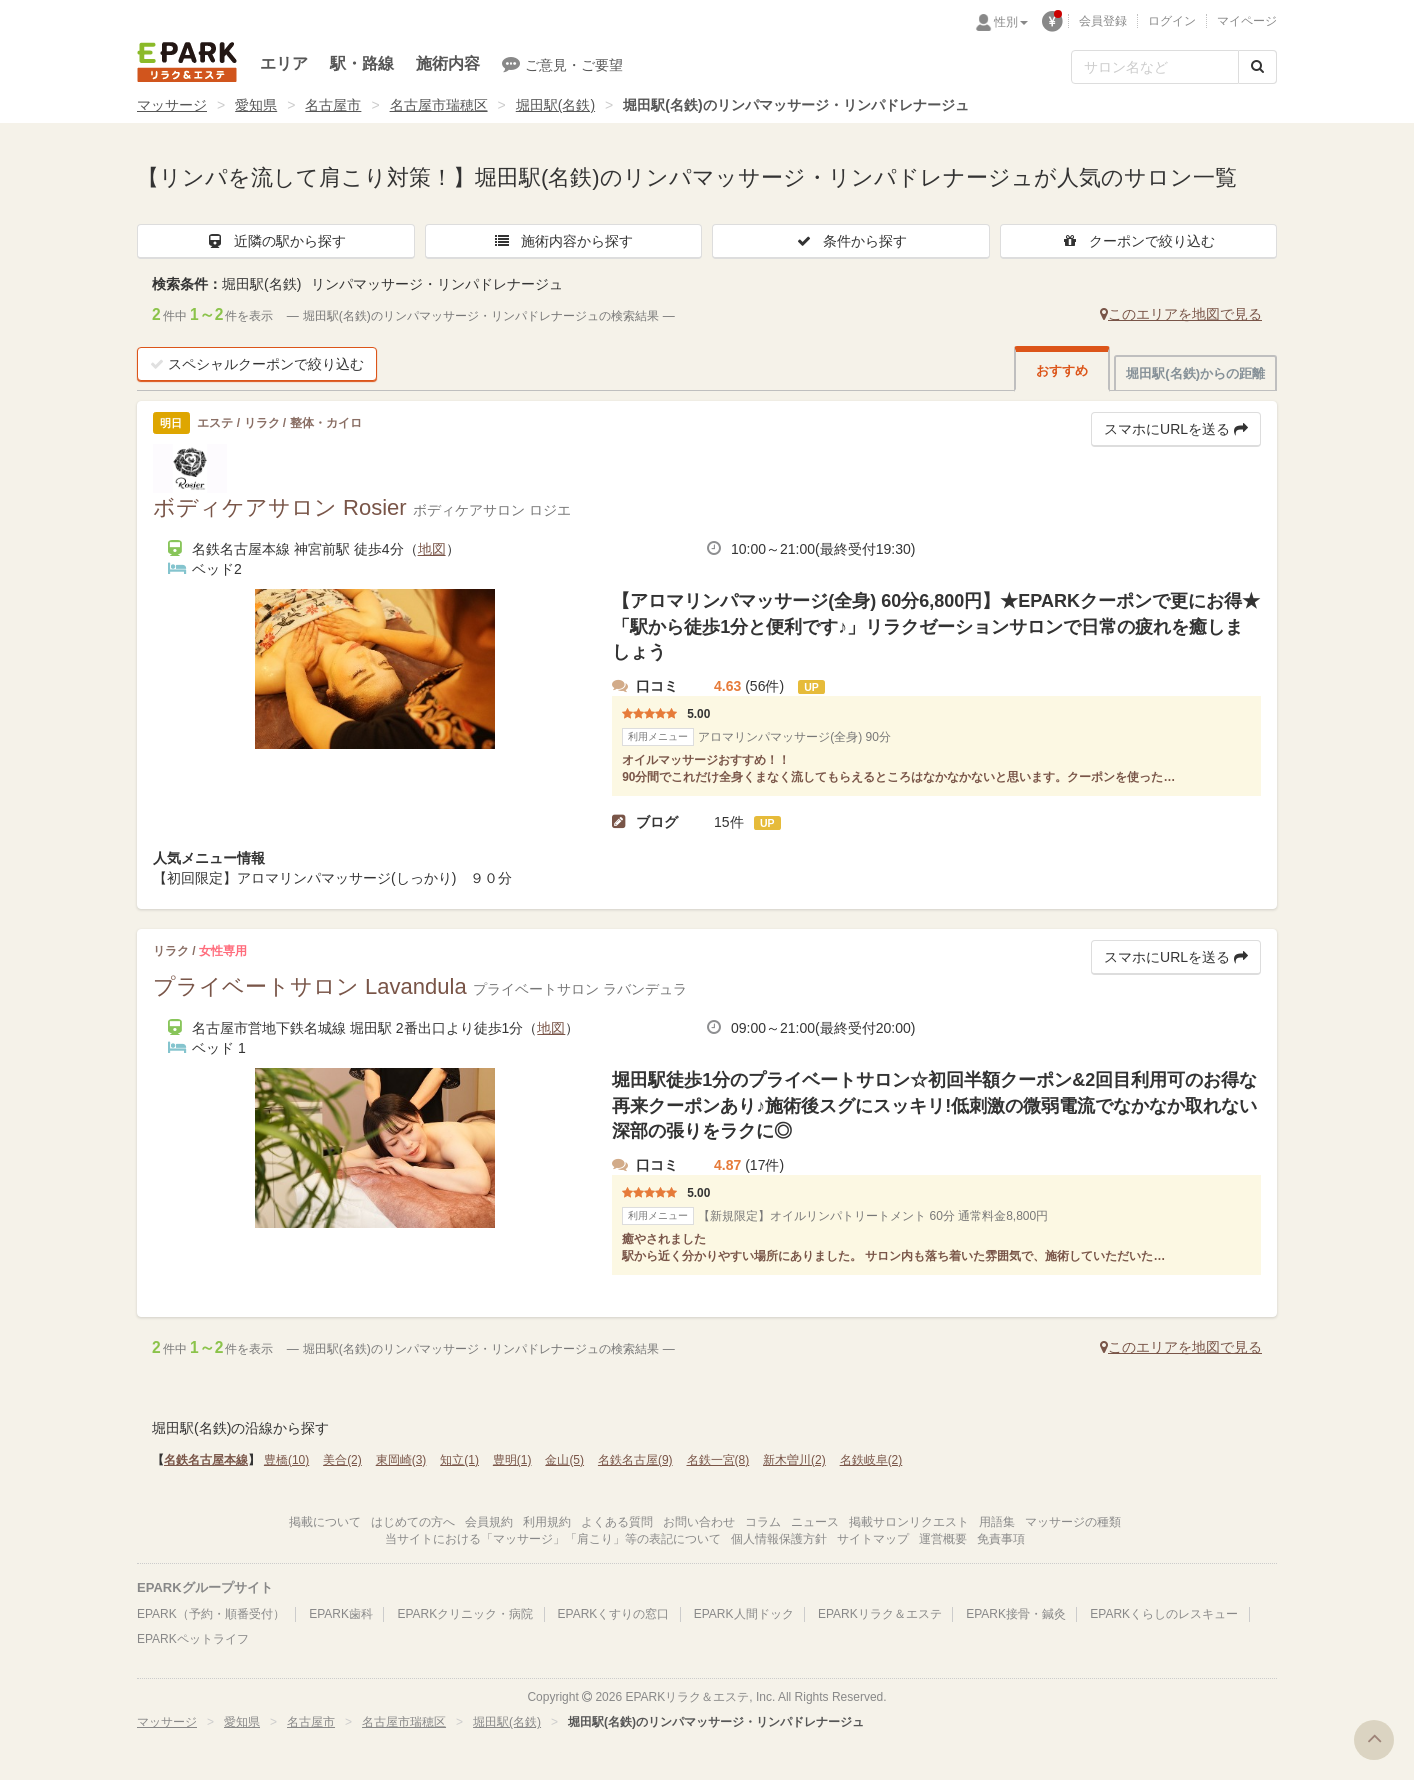 Image resolution: width=1414 pixels, height=1780 pixels. I want to click on スペシャルクーポンで絞り込む [button], so click(257, 364).